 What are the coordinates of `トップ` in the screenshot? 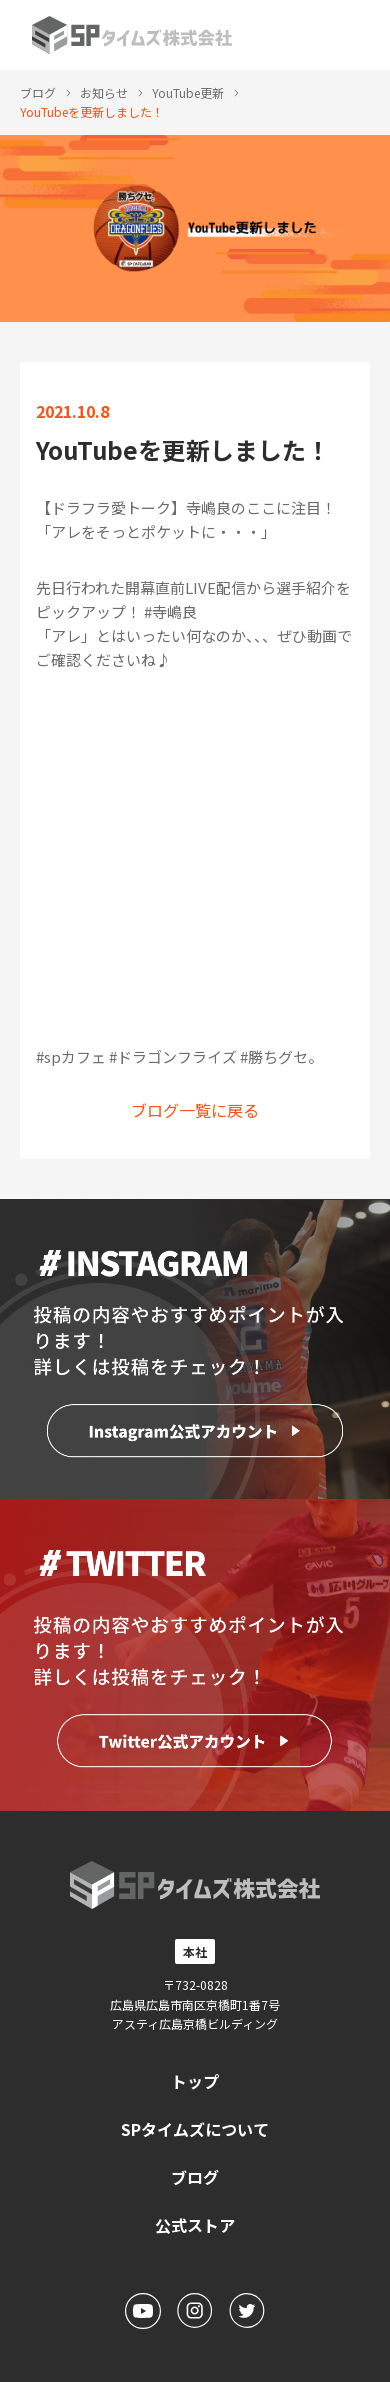 It's located at (195, 2081).